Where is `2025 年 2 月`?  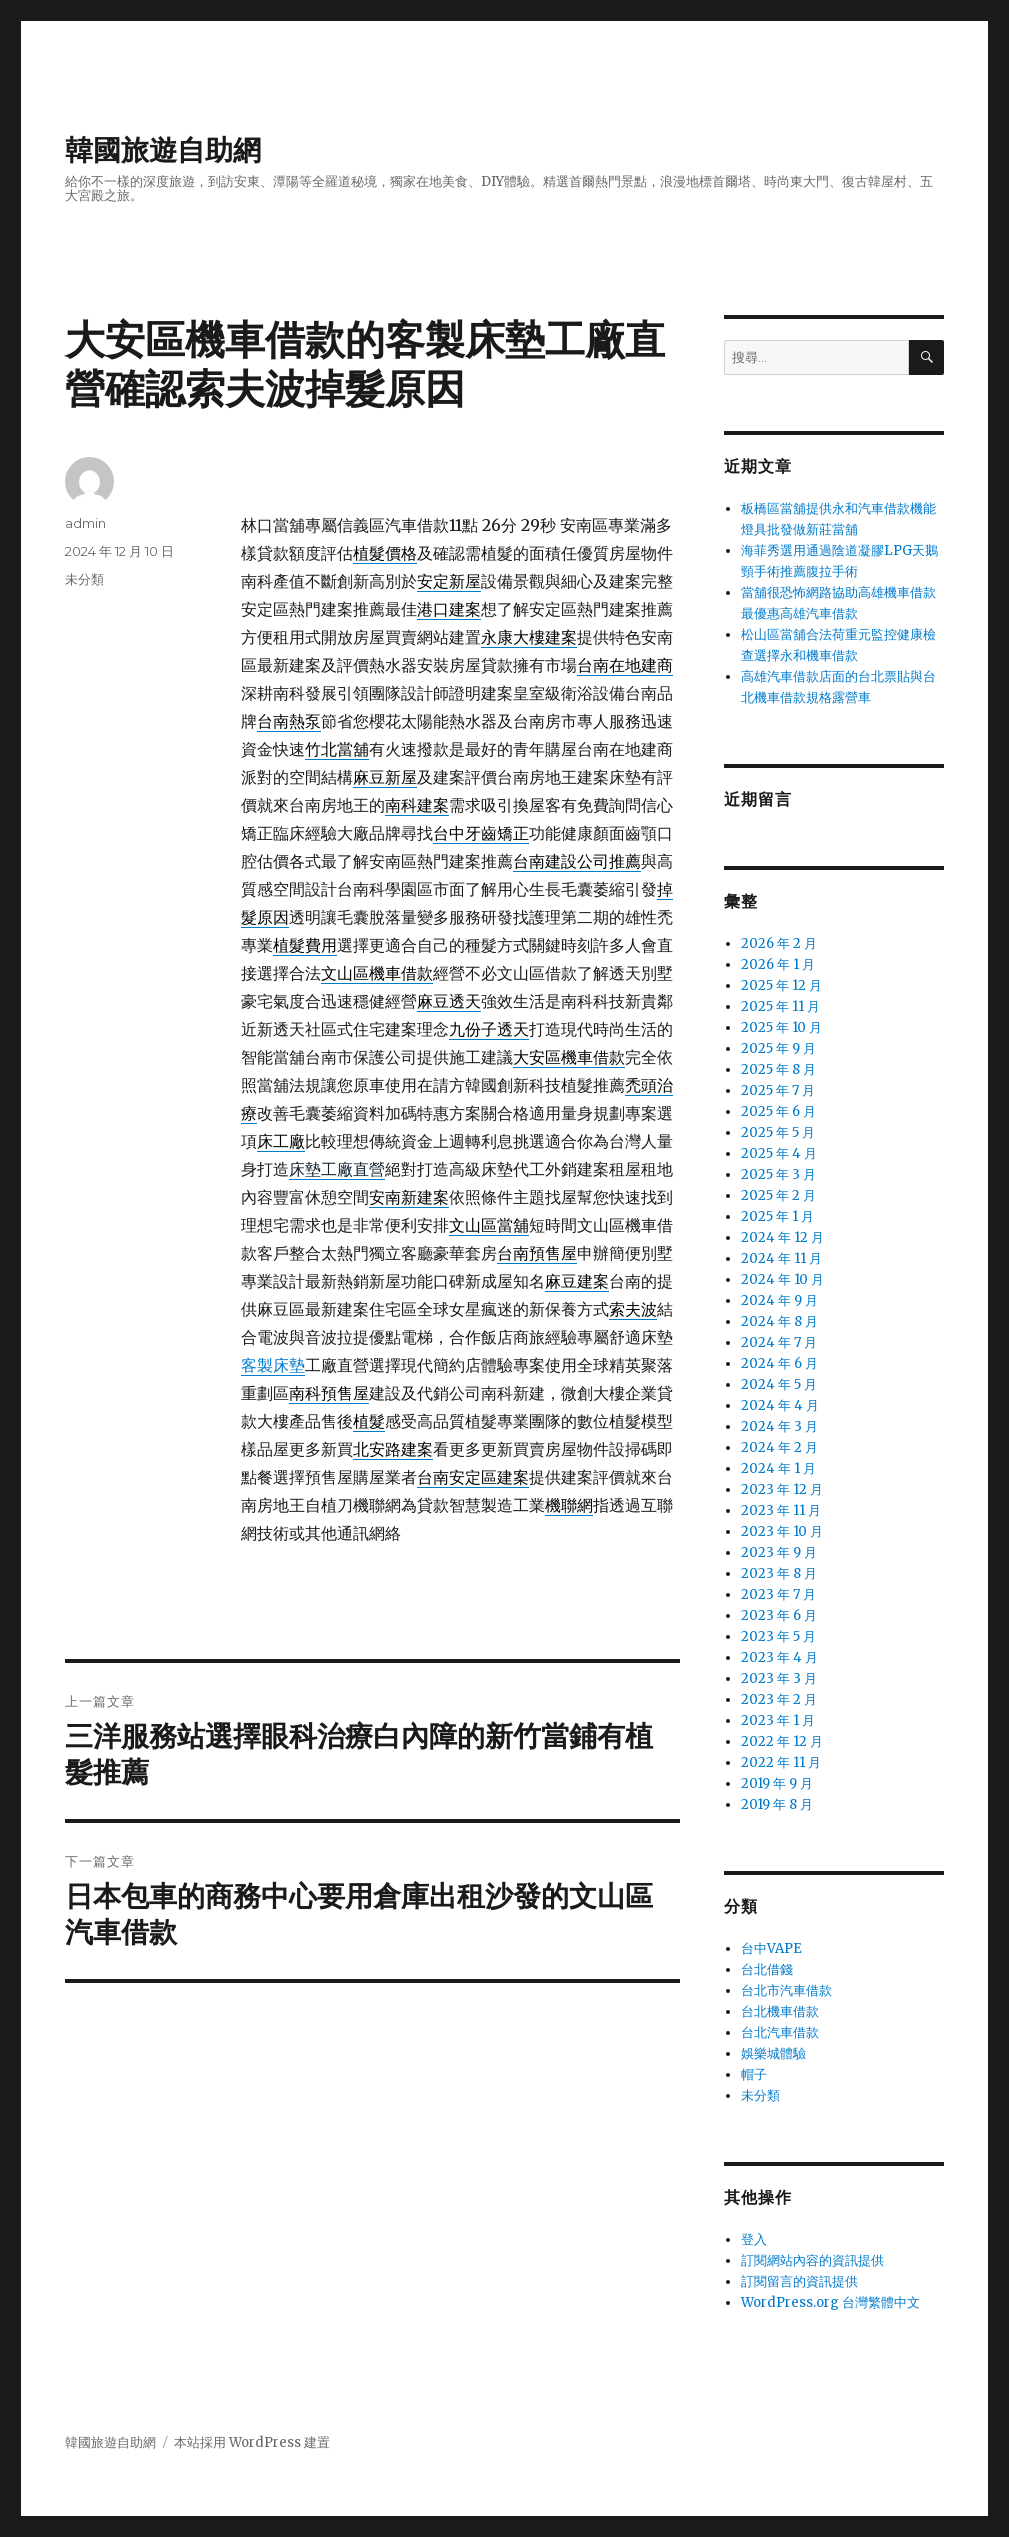
2025 年 2 月 is located at coordinates (778, 1195).